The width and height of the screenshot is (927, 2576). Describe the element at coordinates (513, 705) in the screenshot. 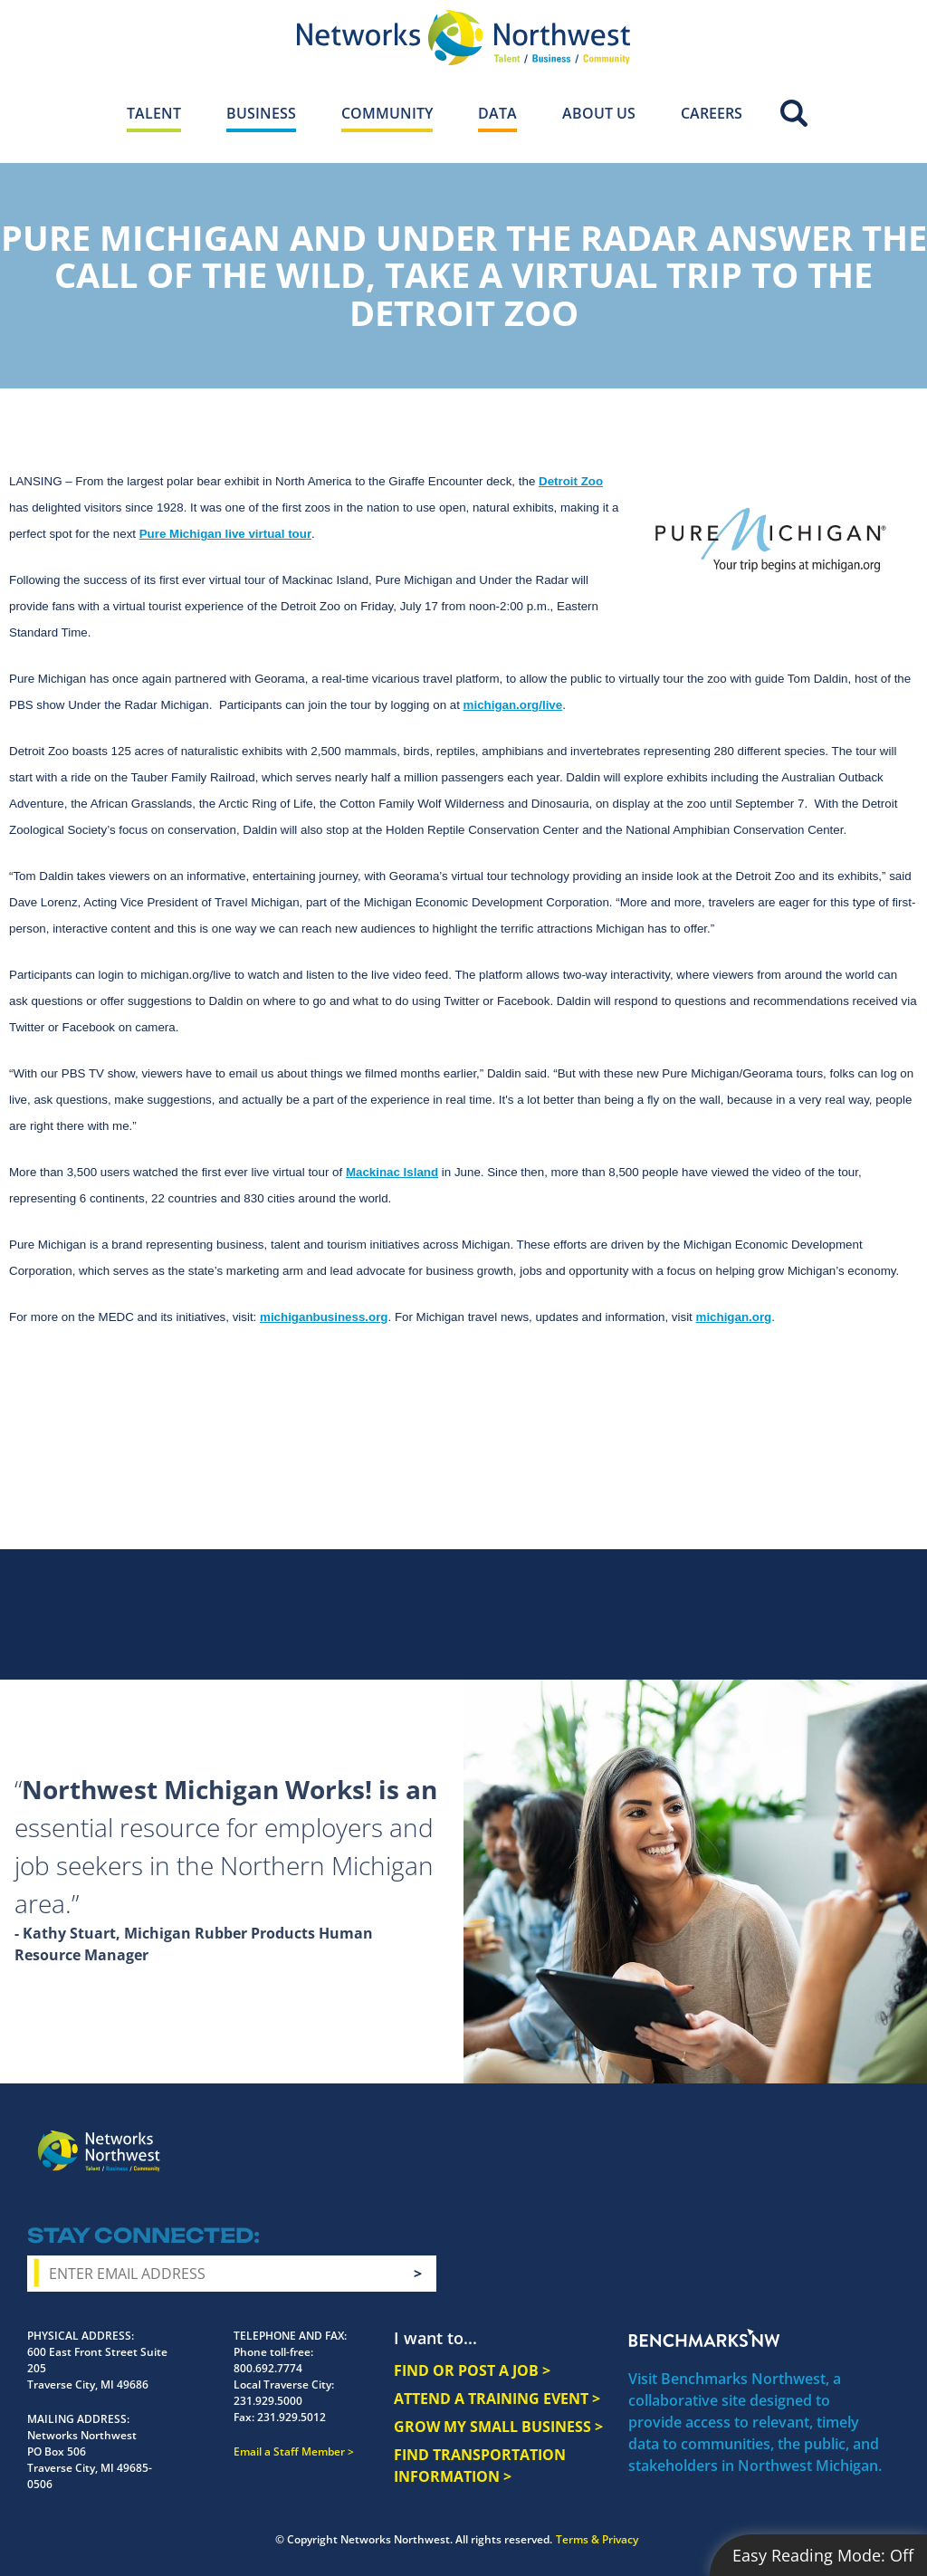

I see `michigan.org/live` at that location.